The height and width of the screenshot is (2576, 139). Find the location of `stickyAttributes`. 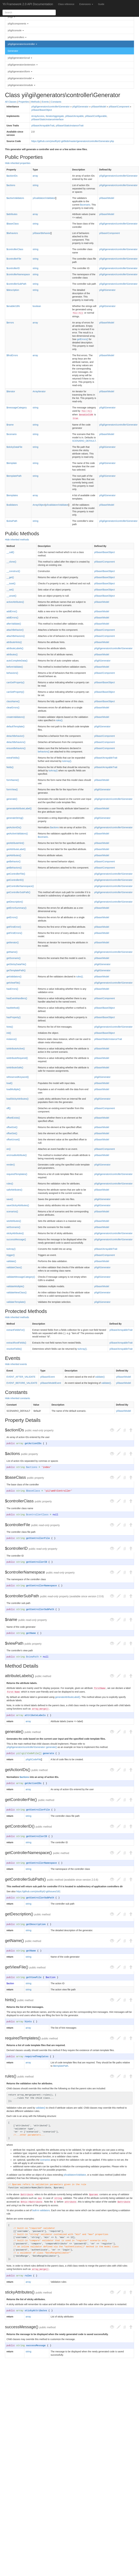

stickyAttributes is located at coordinates (36, 2310).